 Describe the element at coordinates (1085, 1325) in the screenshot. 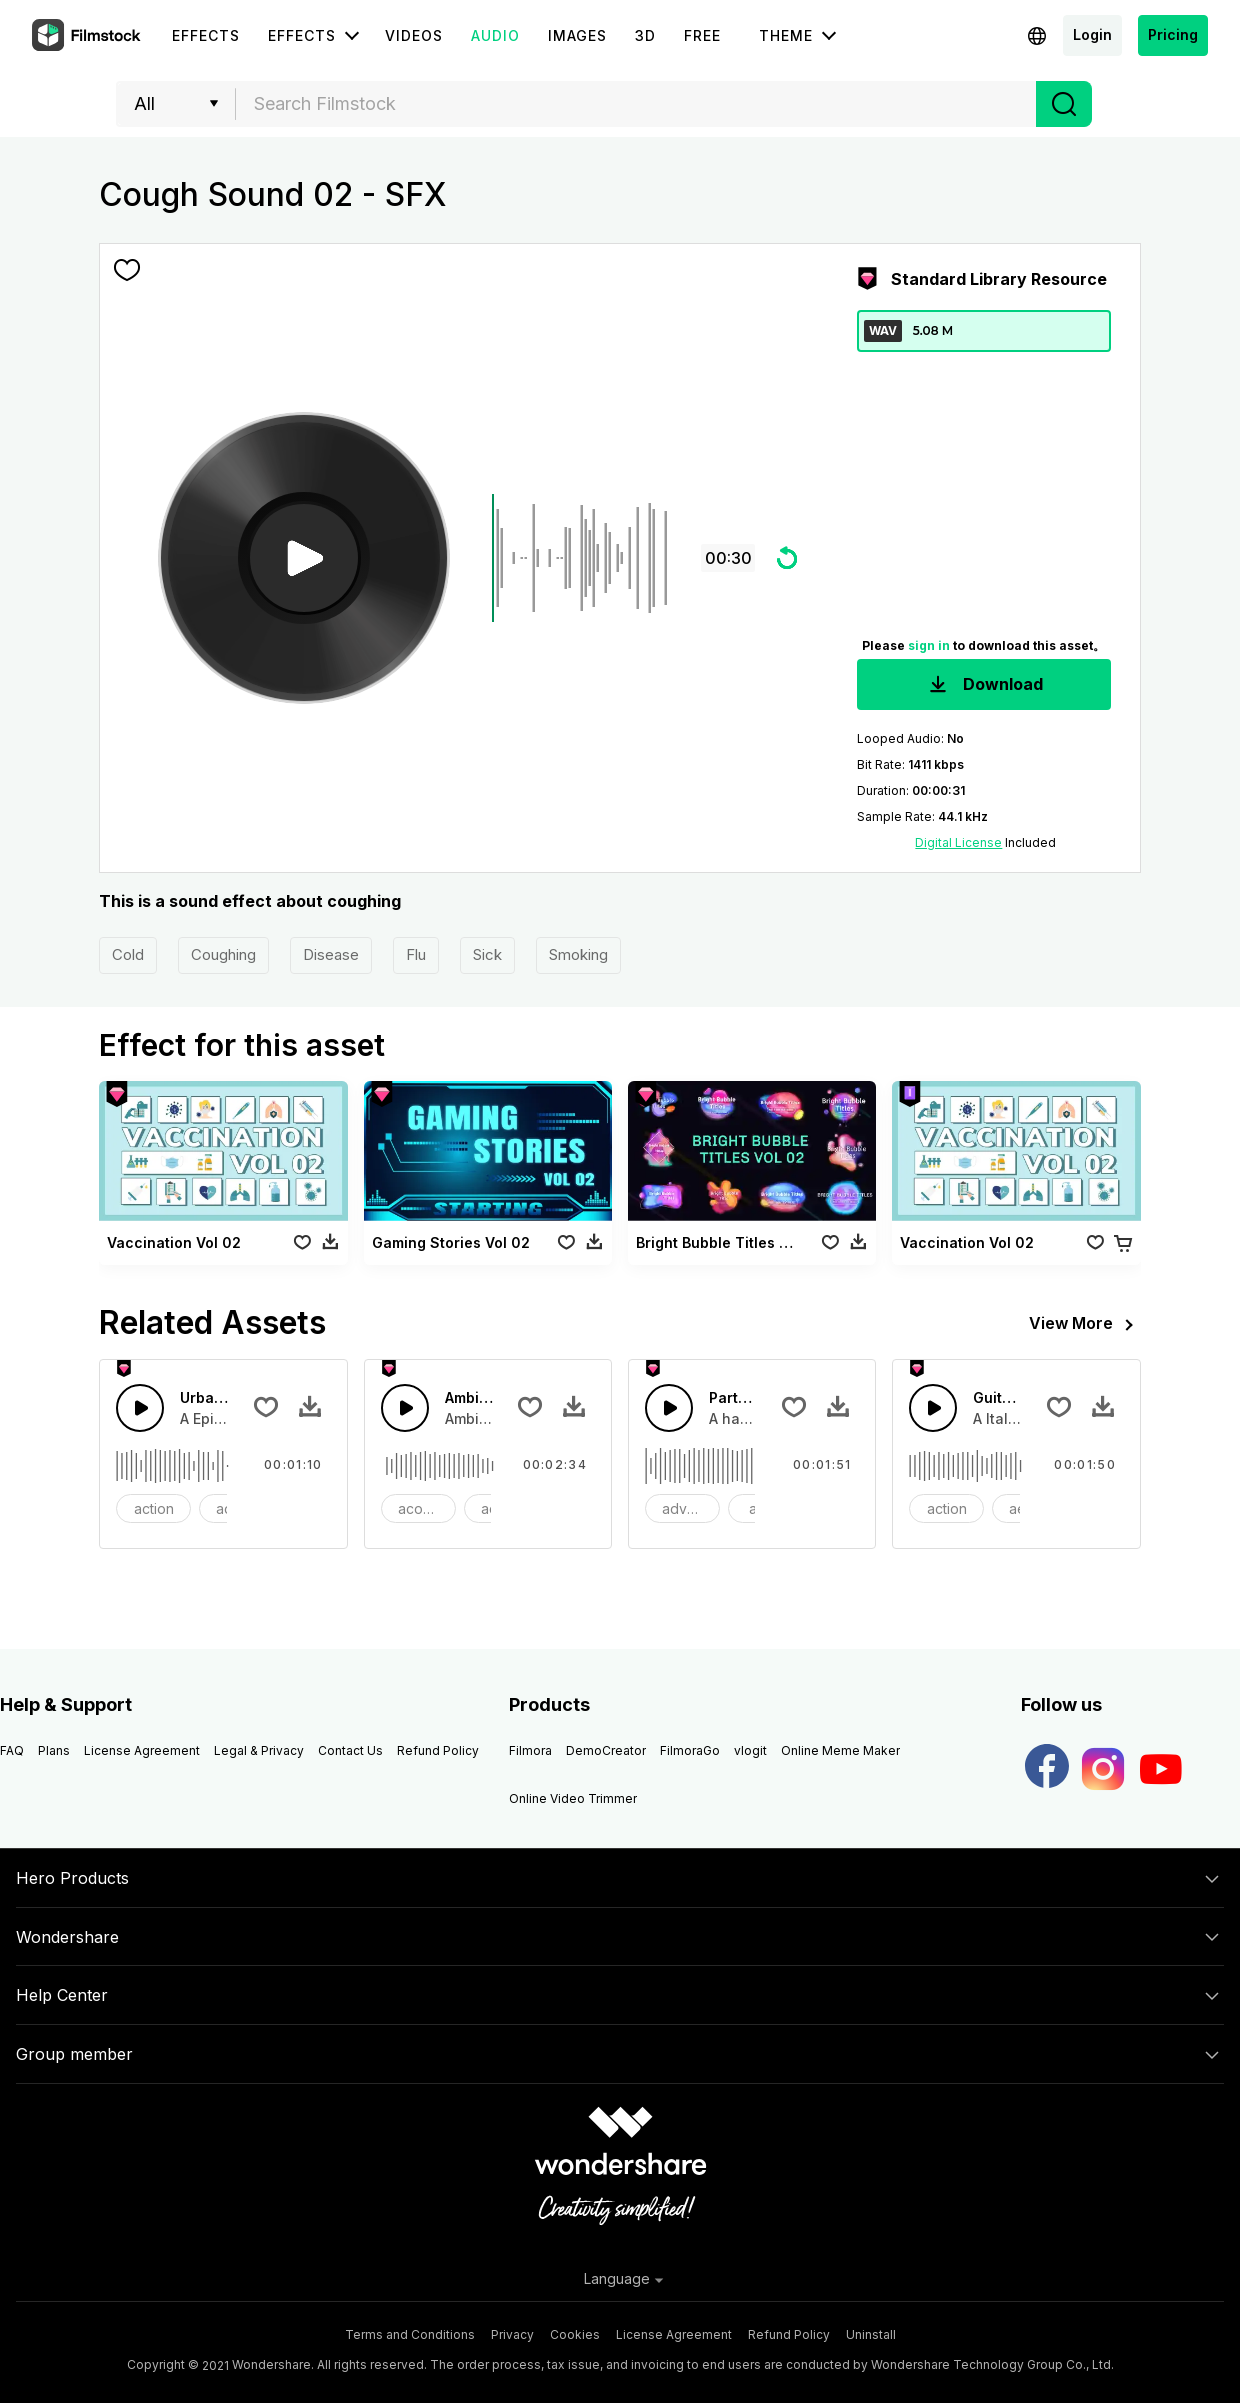

I see `View More` at that location.